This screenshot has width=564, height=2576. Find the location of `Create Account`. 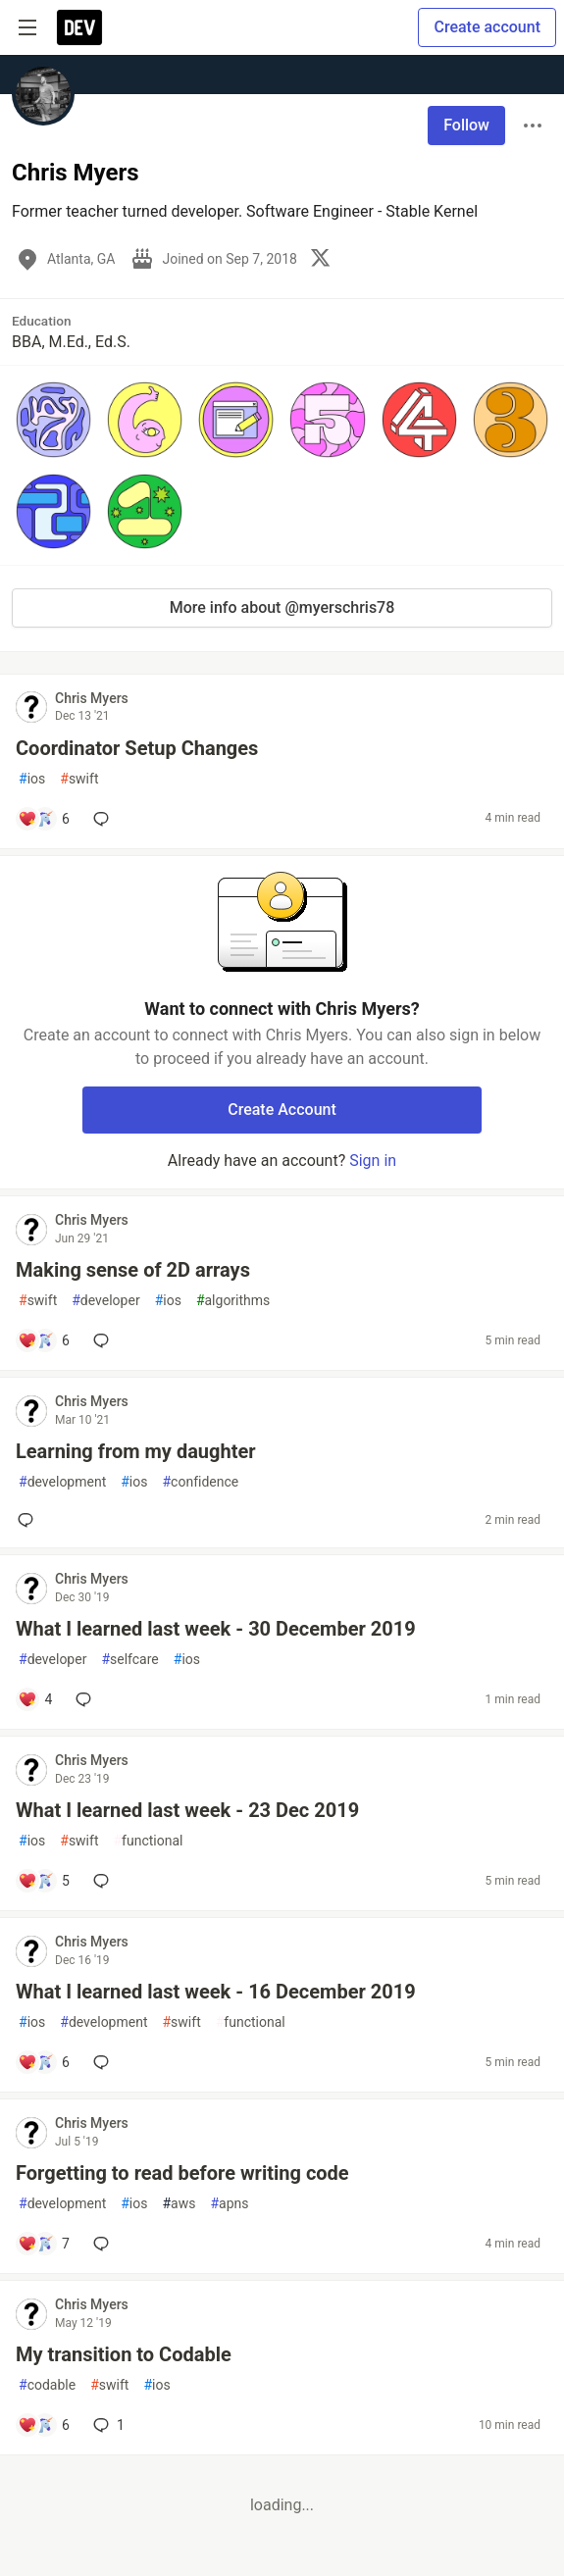

Create Account is located at coordinates (282, 1109).